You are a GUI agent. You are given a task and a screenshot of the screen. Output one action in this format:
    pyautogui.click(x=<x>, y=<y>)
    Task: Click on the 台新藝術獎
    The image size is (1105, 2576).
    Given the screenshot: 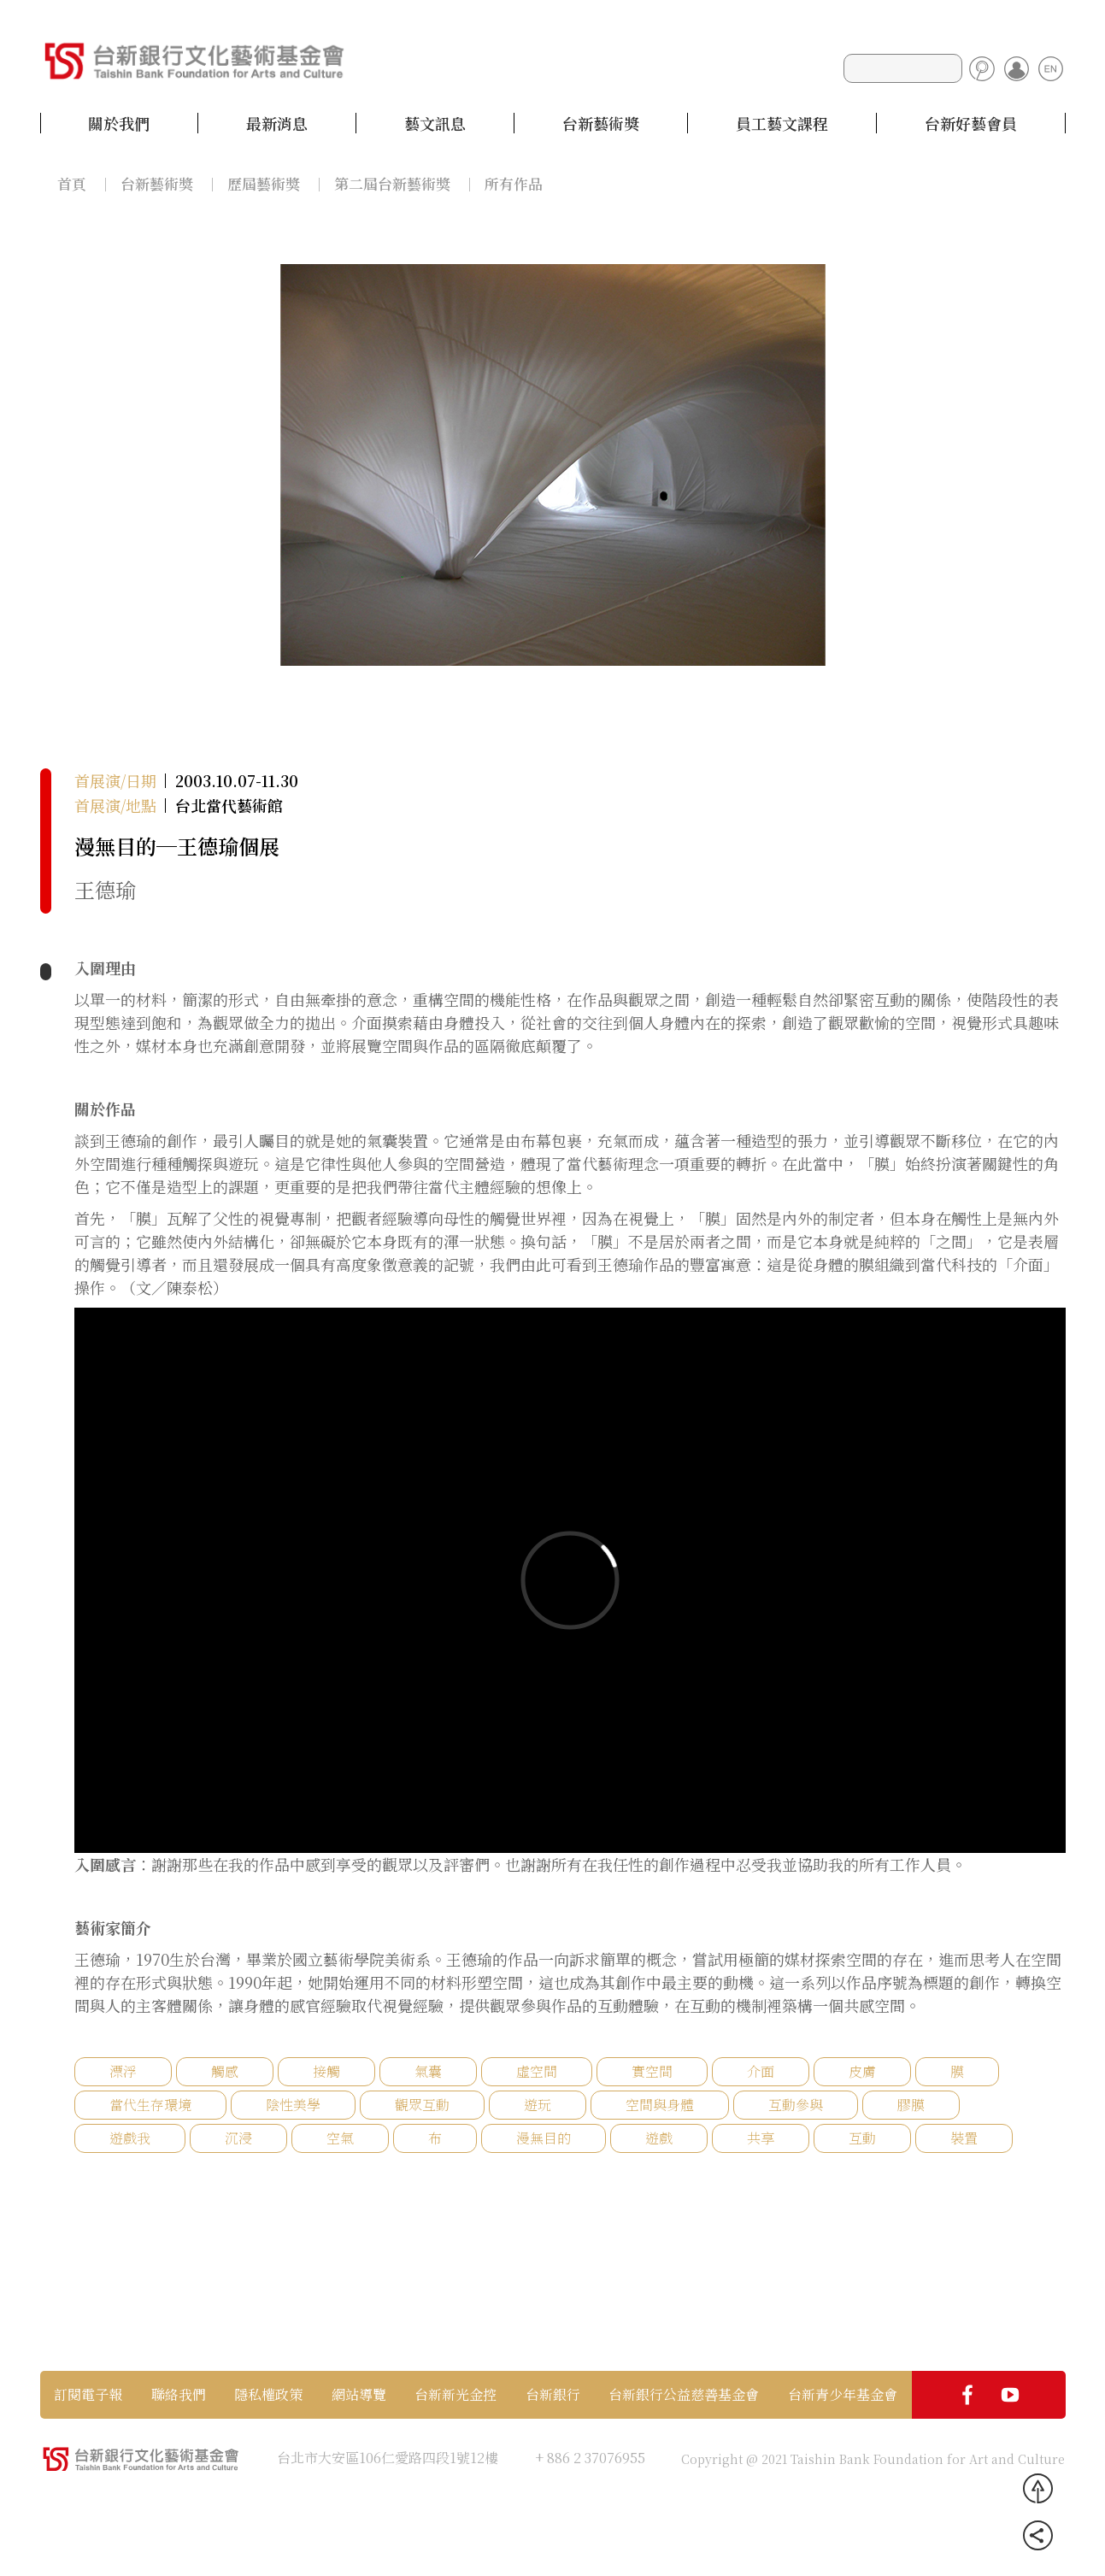 What is the action you would take?
    pyautogui.click(x=600, y=123)
    